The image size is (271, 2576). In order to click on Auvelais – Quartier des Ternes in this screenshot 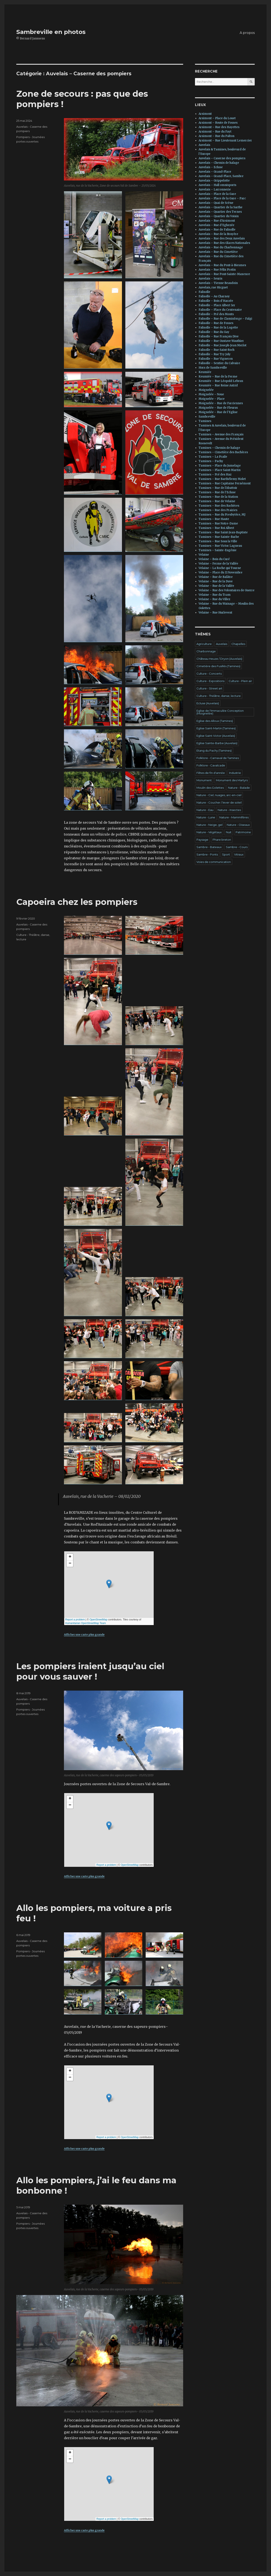, I will do `click(220, 212)`.